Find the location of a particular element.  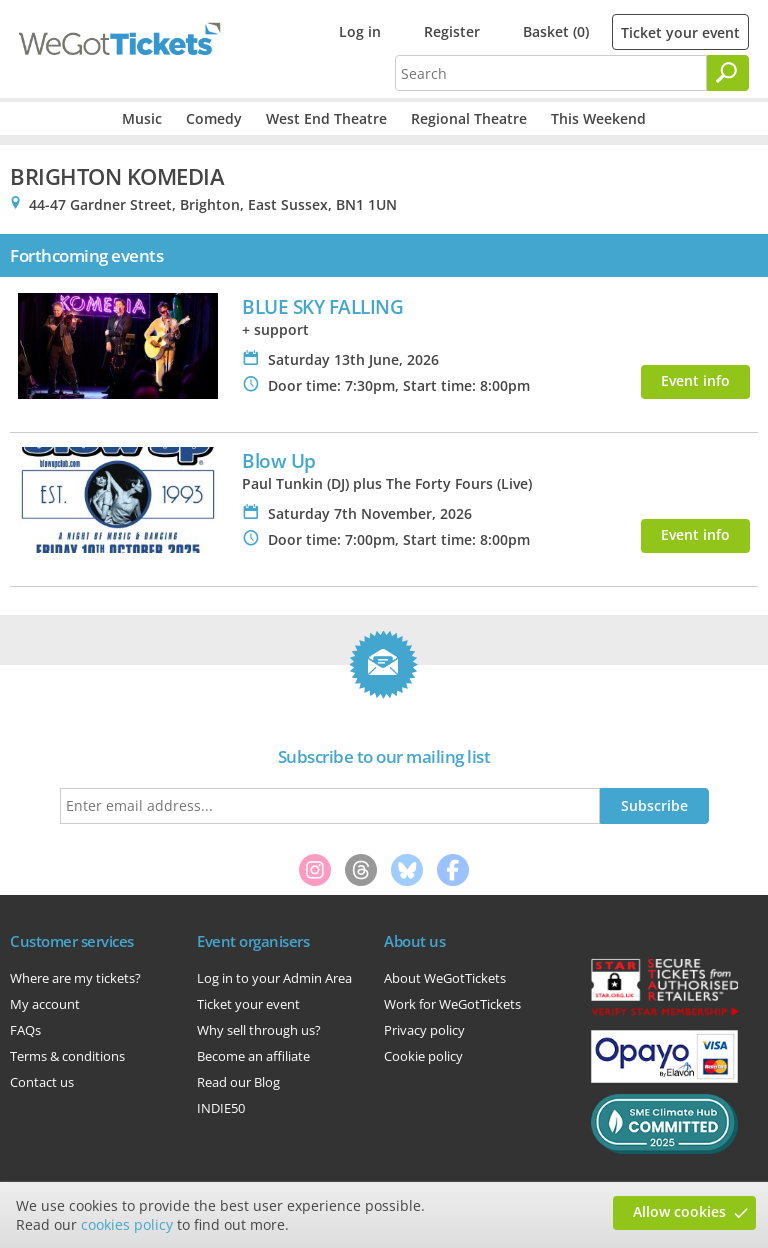

Terms & conditions is located at coordinates (67, 1056).